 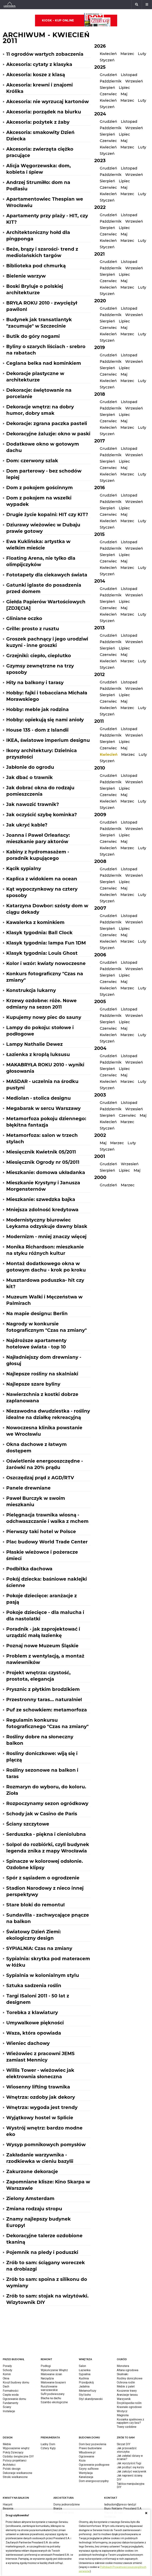 I want to click on Dekoracyjne talerze ozdobione tkaniną, so click(x=44, y=2239).